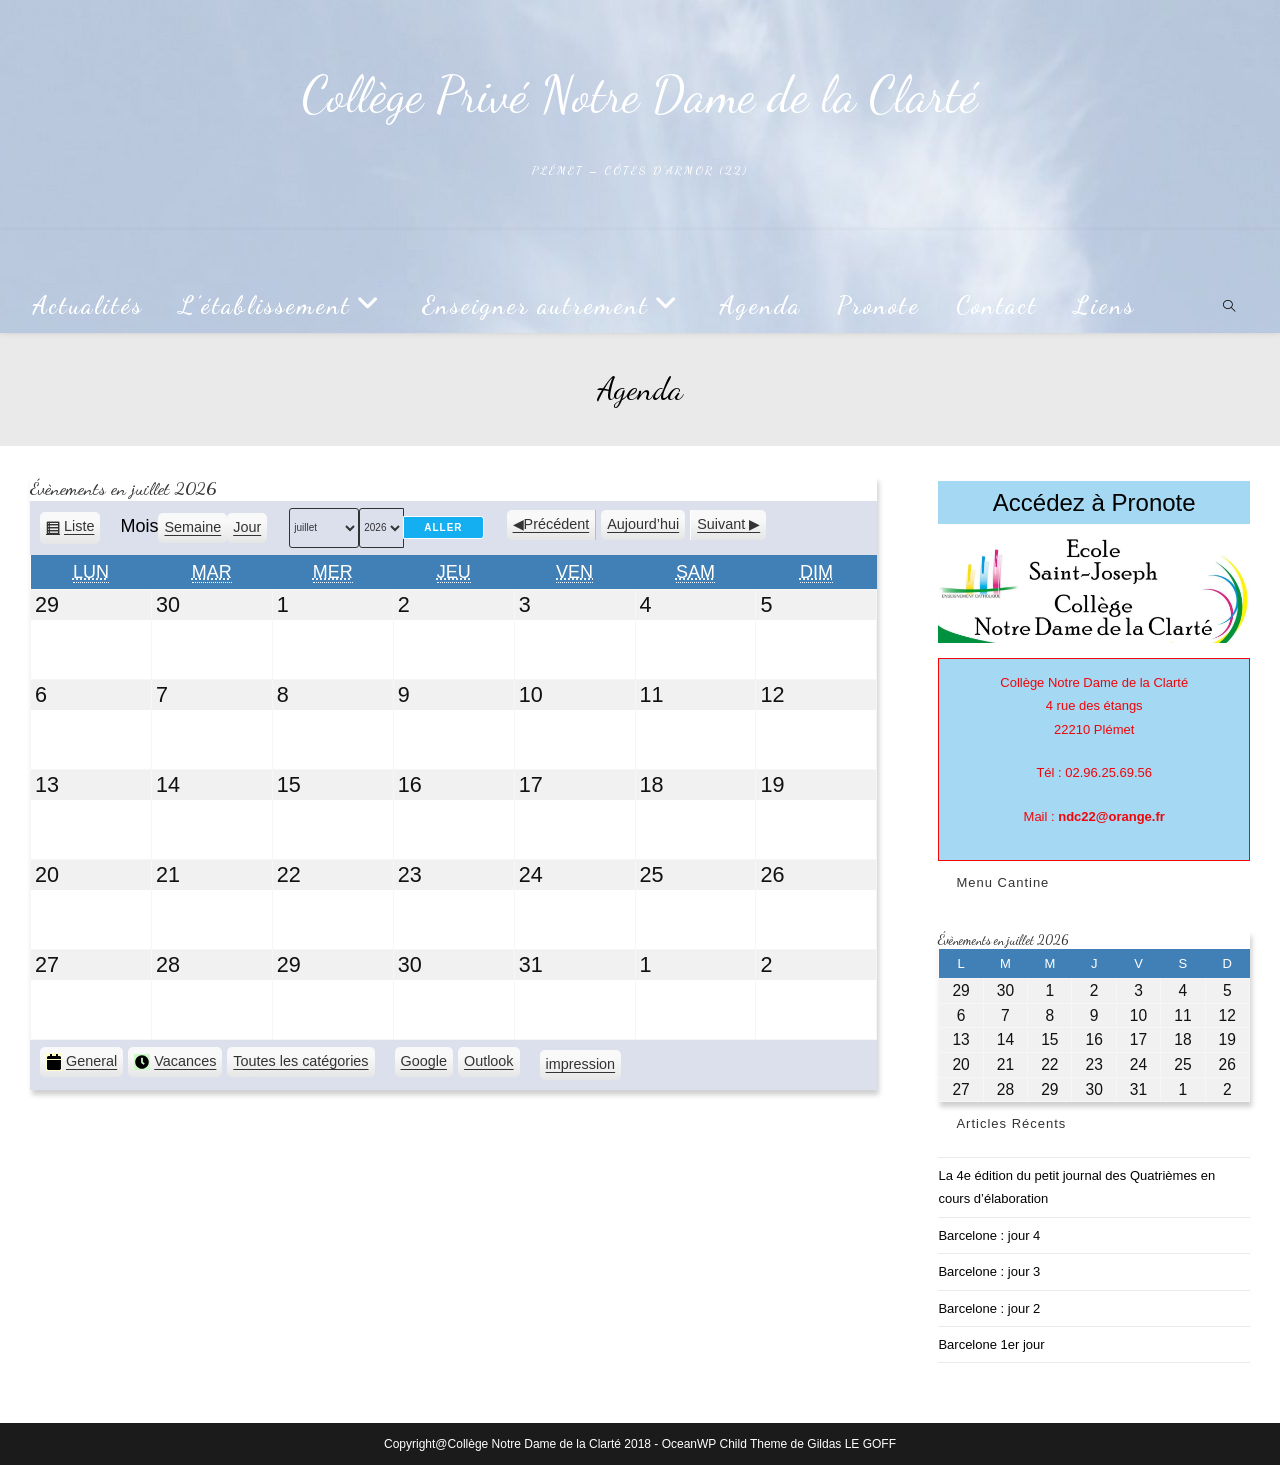 The image size is (1280, 1465). Describe the element at coordinates (643, 524) in the screenshot. I see `Aujourd’hui` at that location.